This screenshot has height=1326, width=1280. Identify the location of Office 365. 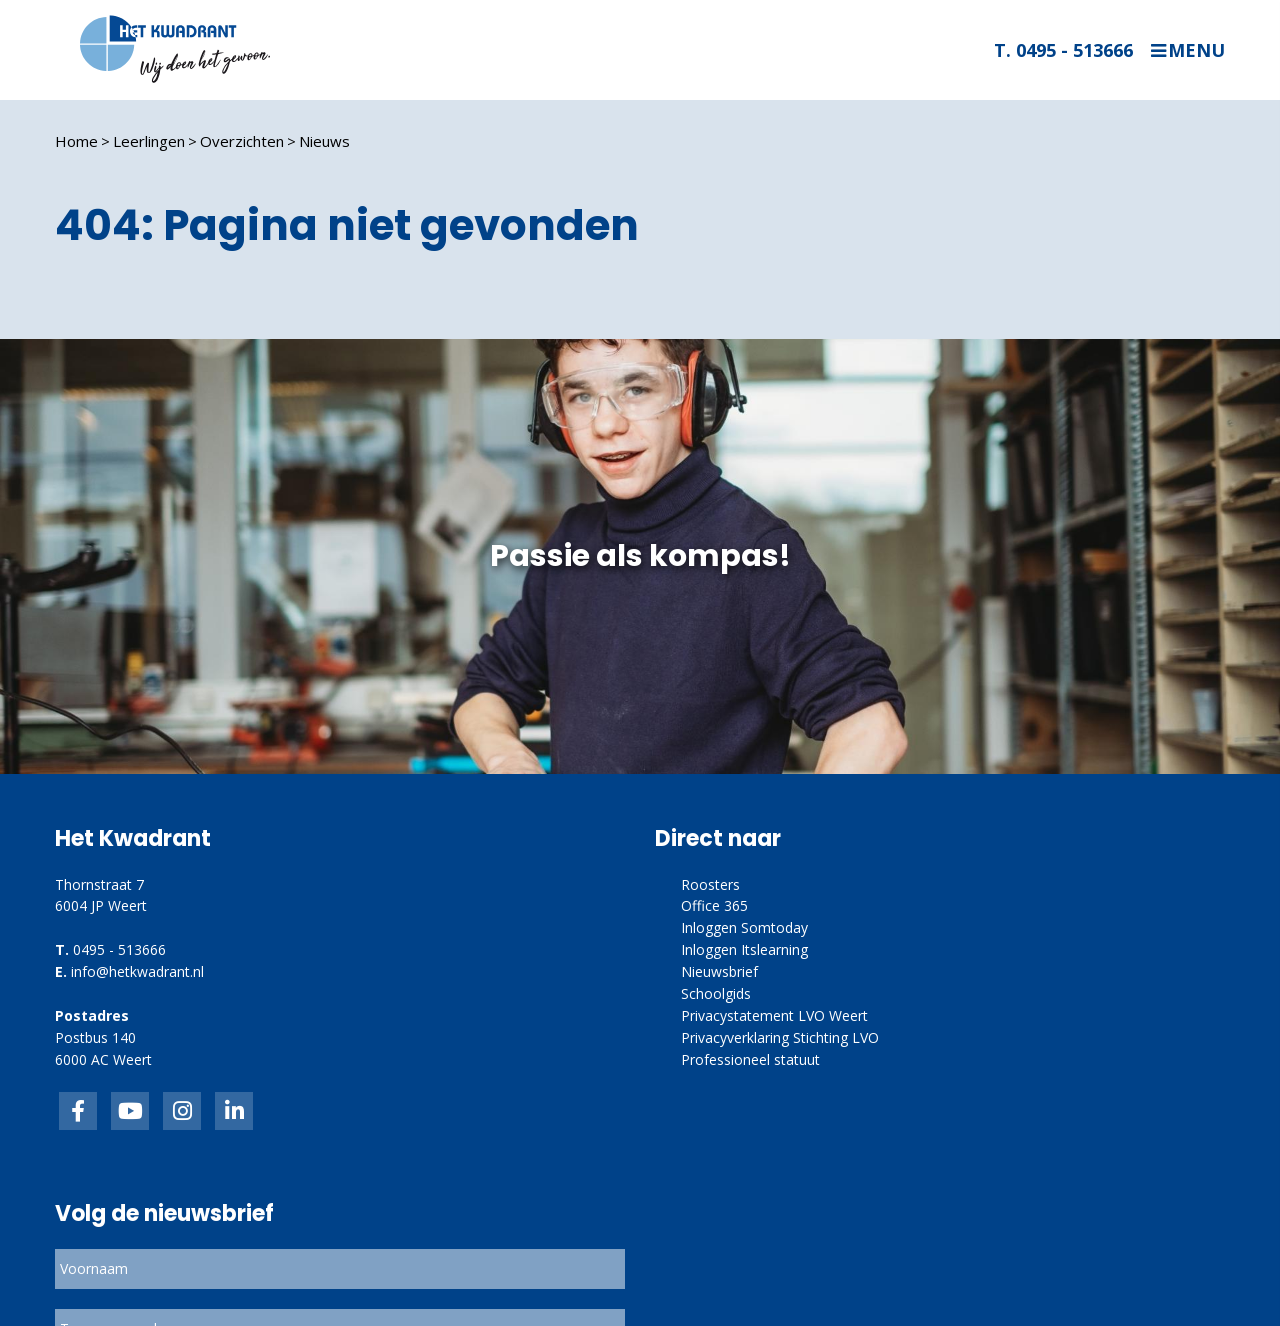
(714, 905).